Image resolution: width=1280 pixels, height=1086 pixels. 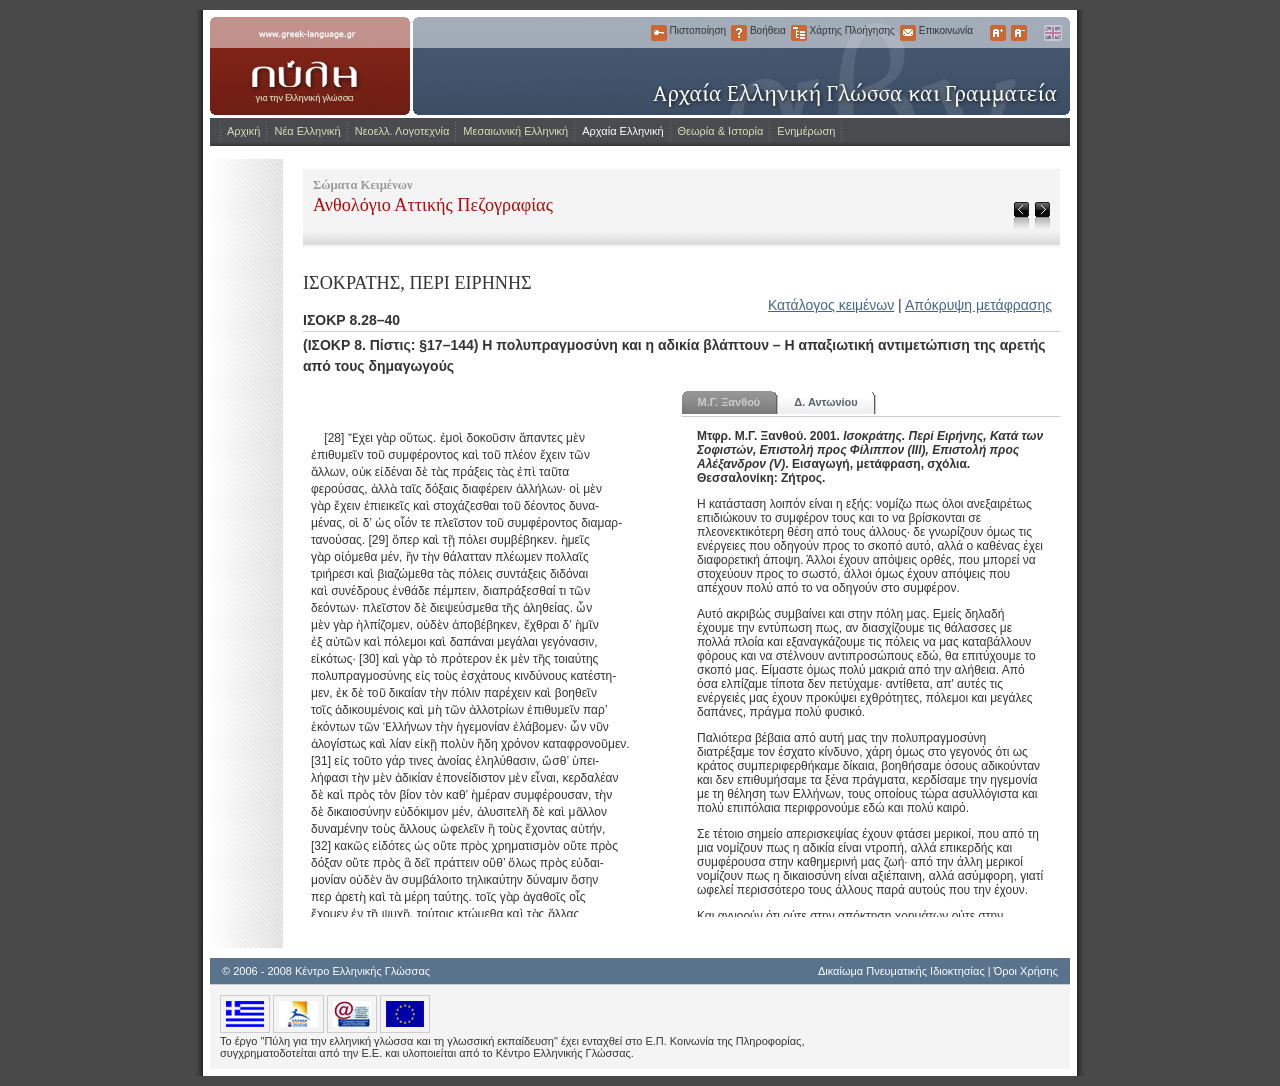 I want to click on Όροι Χρήσης, so click(x=1026, y=971).